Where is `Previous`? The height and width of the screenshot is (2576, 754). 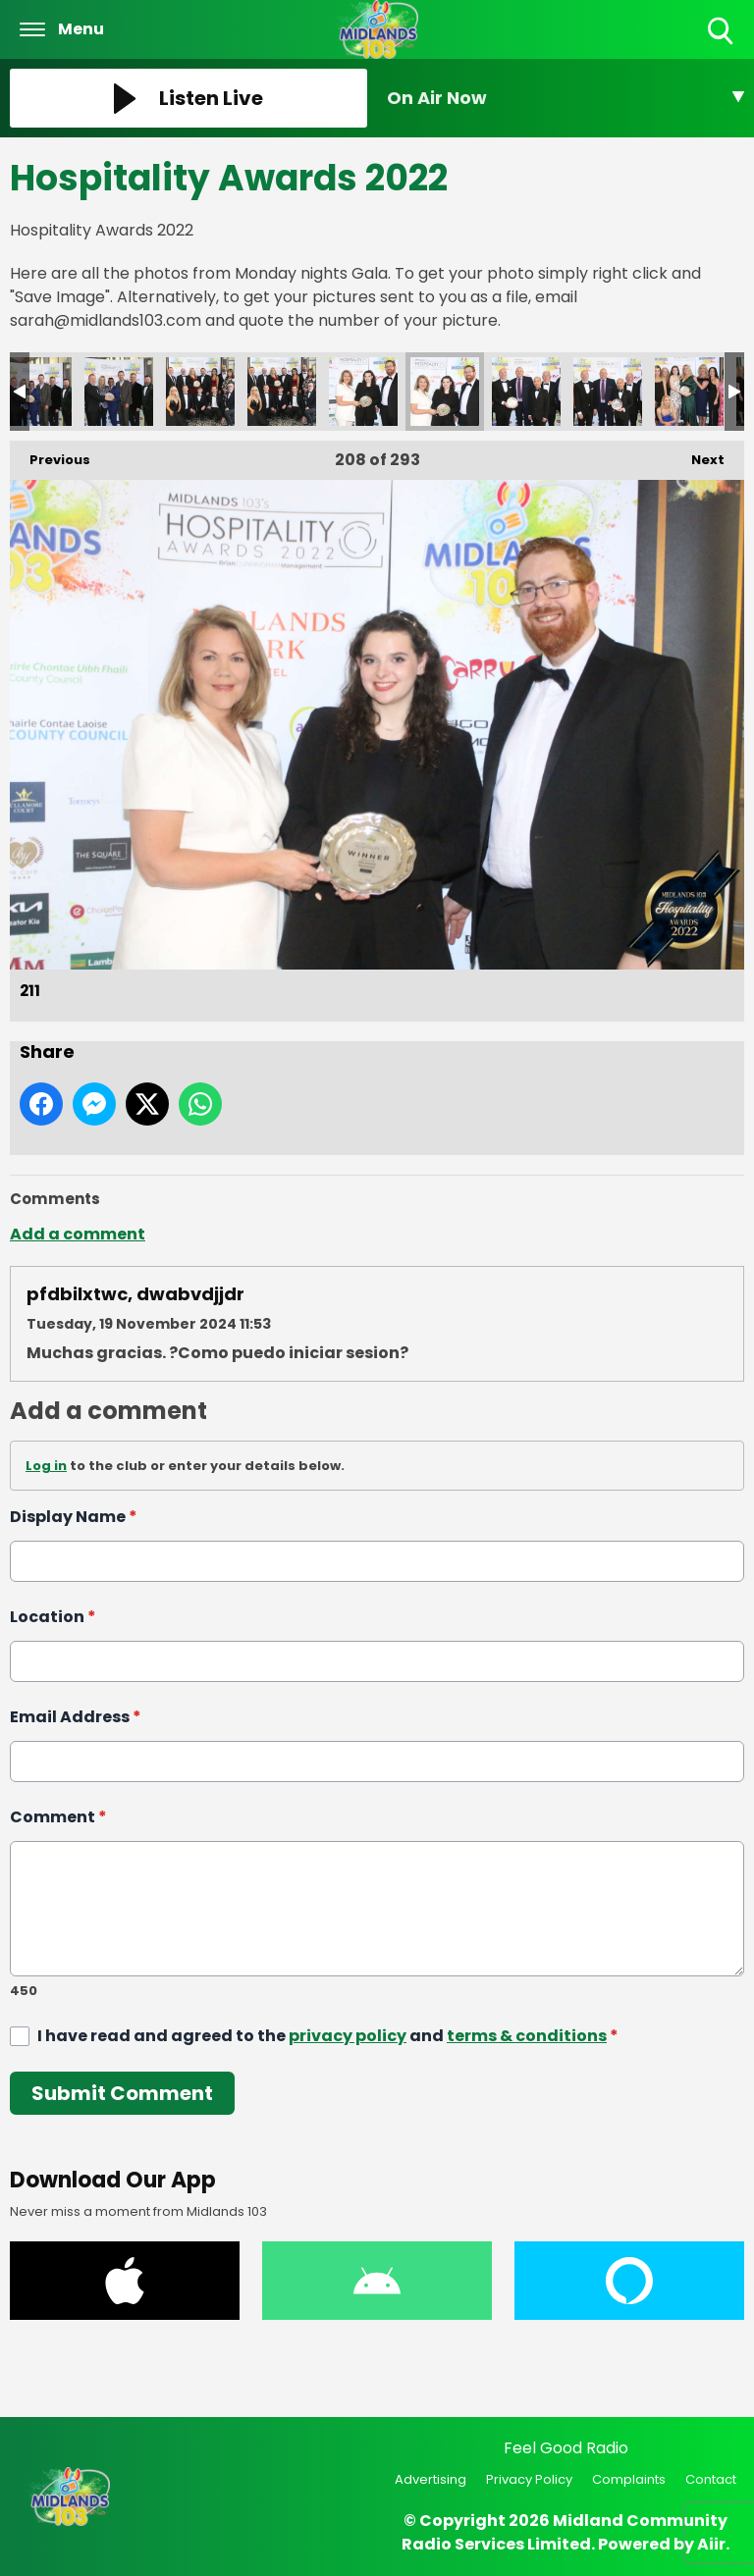
Previous is located at coordinates (50, 455).